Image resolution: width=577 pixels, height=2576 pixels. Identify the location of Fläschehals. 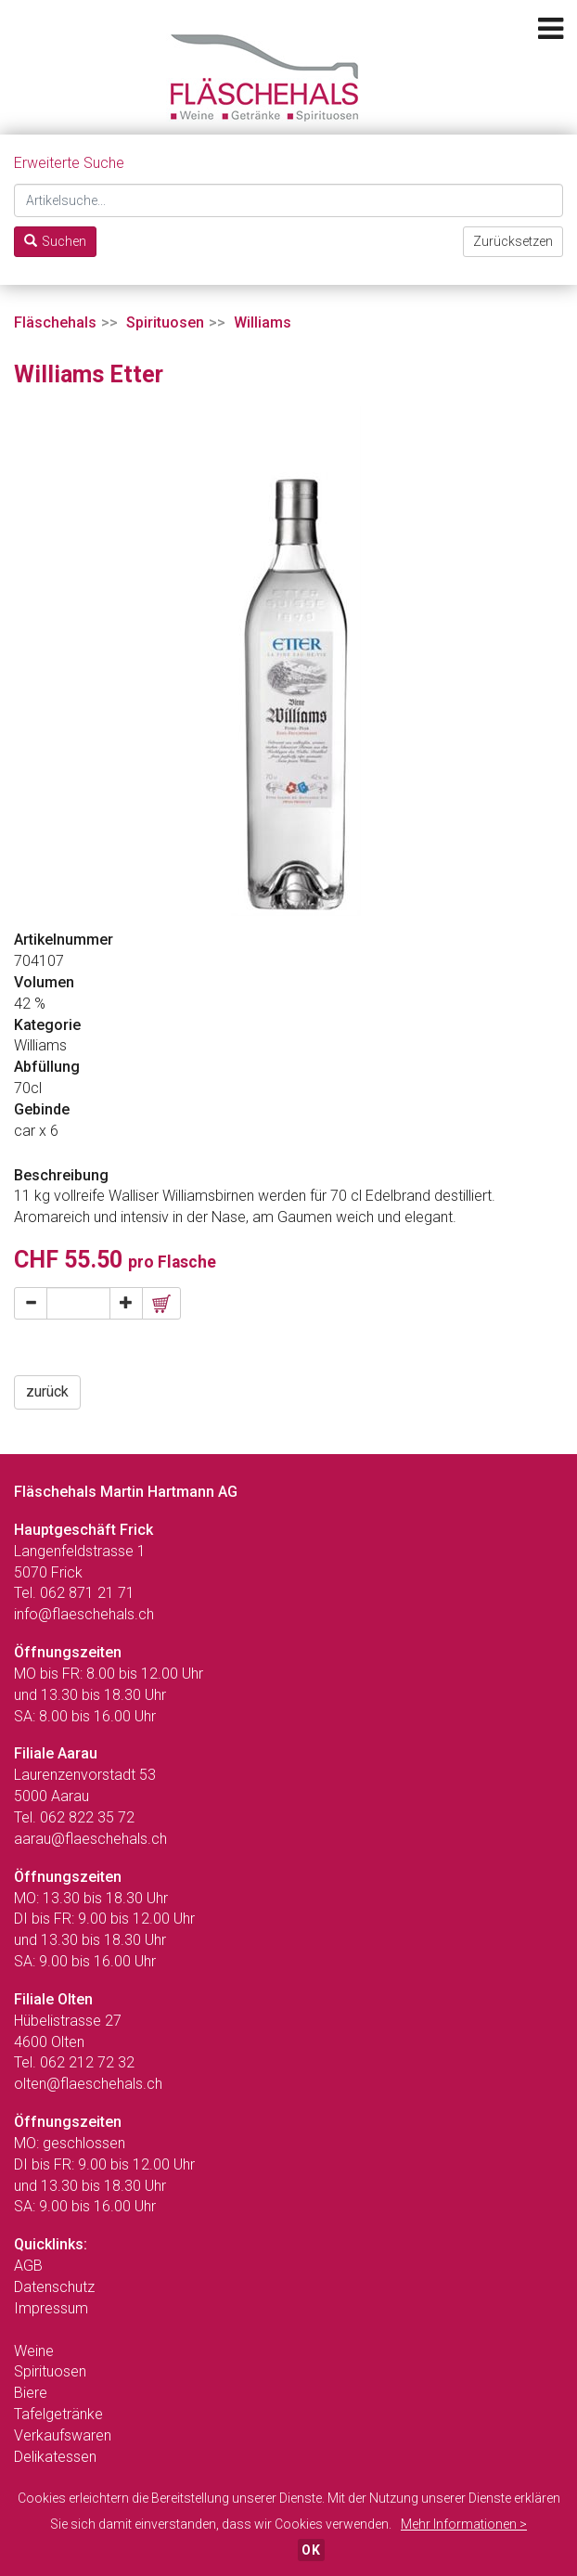
(55, 322).